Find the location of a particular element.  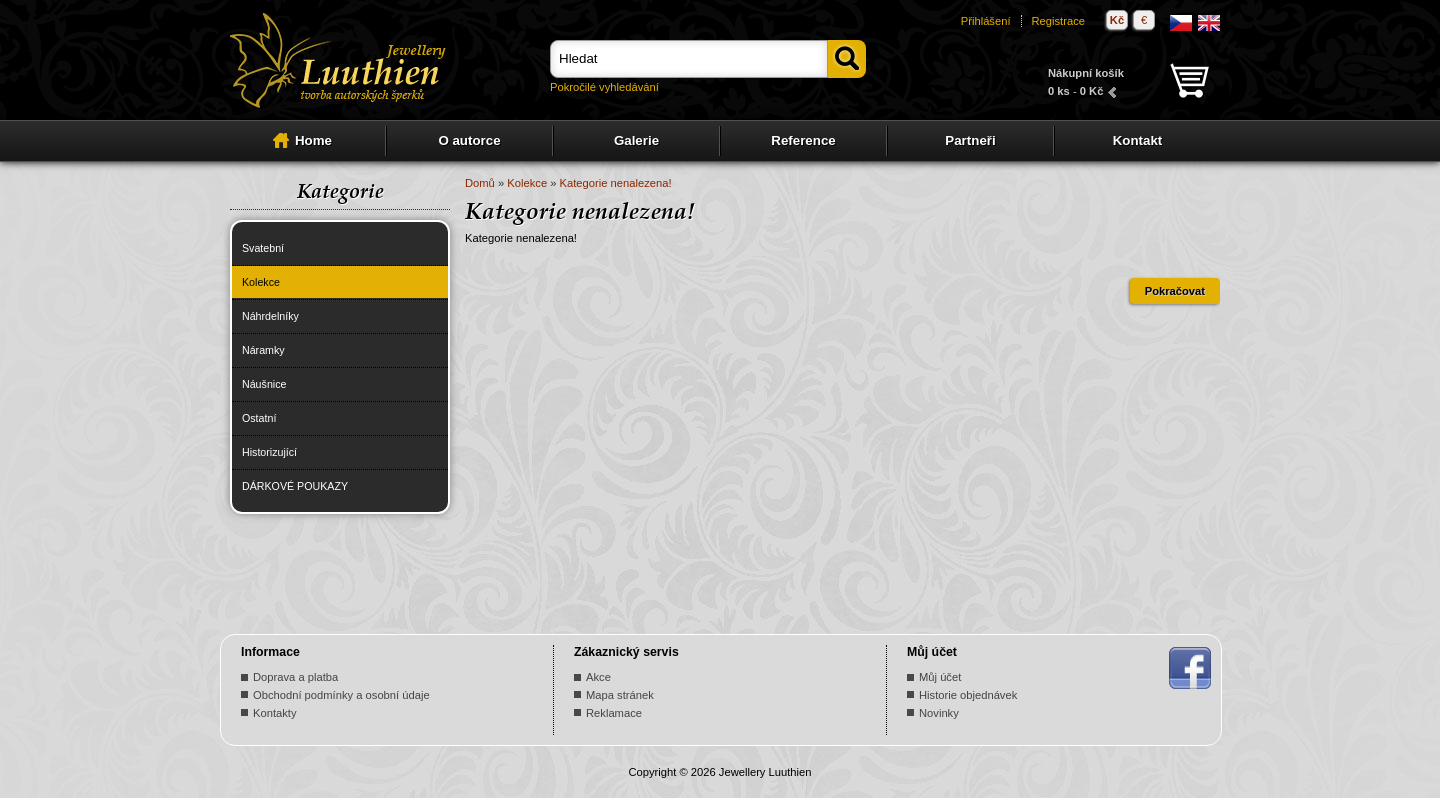

O autorce is located at coordinates (469, 140).